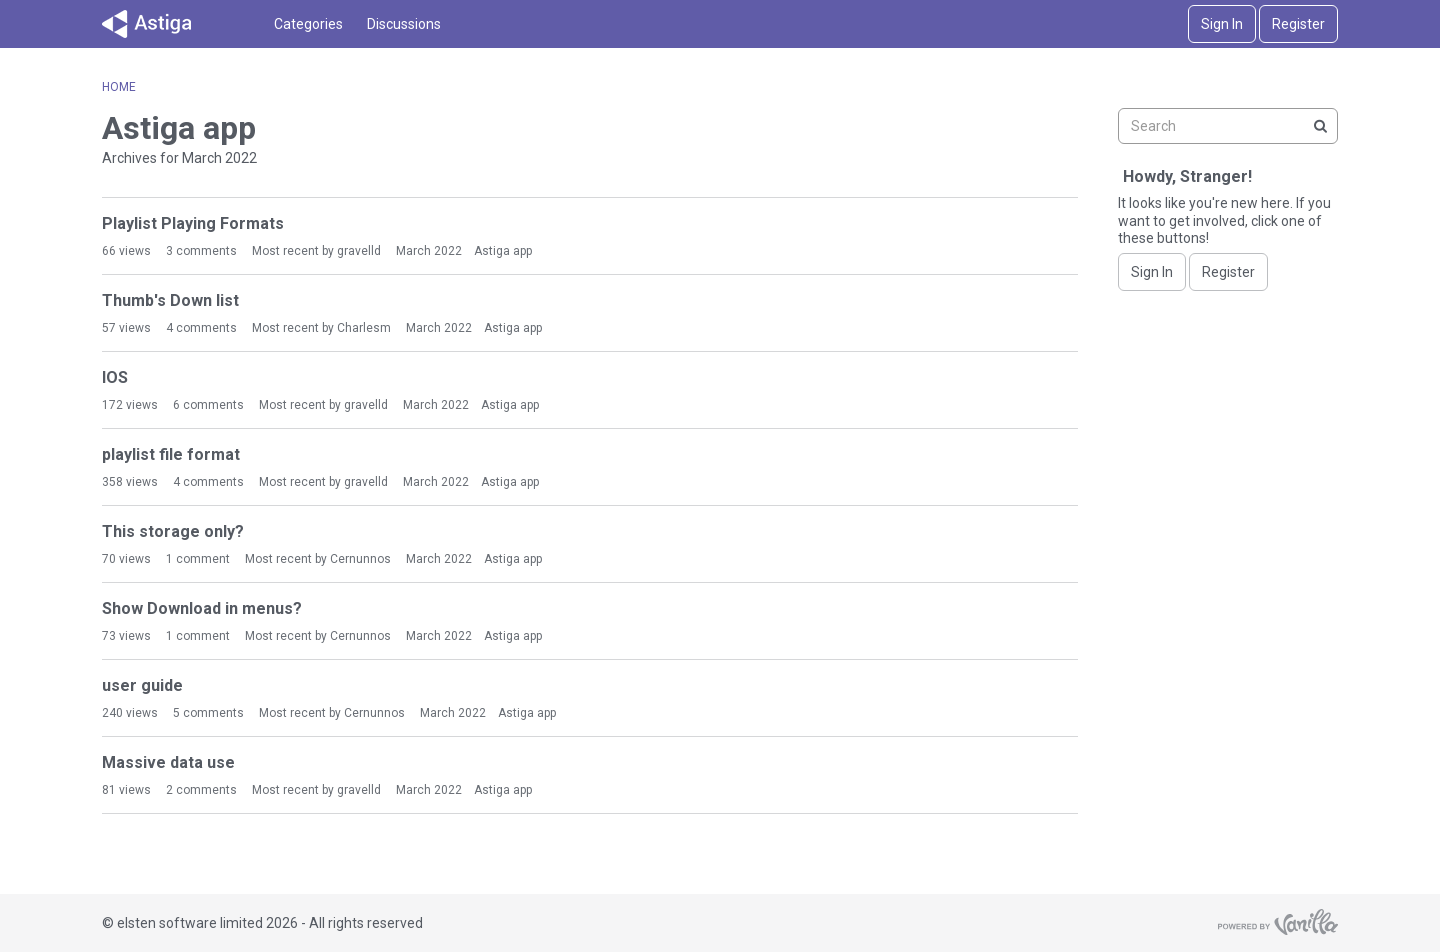 This screenshot has width=1440, height=952. What do you see at coordinates (115, 377) in the screenshot?
I see `IOS` at bounding box center [115, 377].